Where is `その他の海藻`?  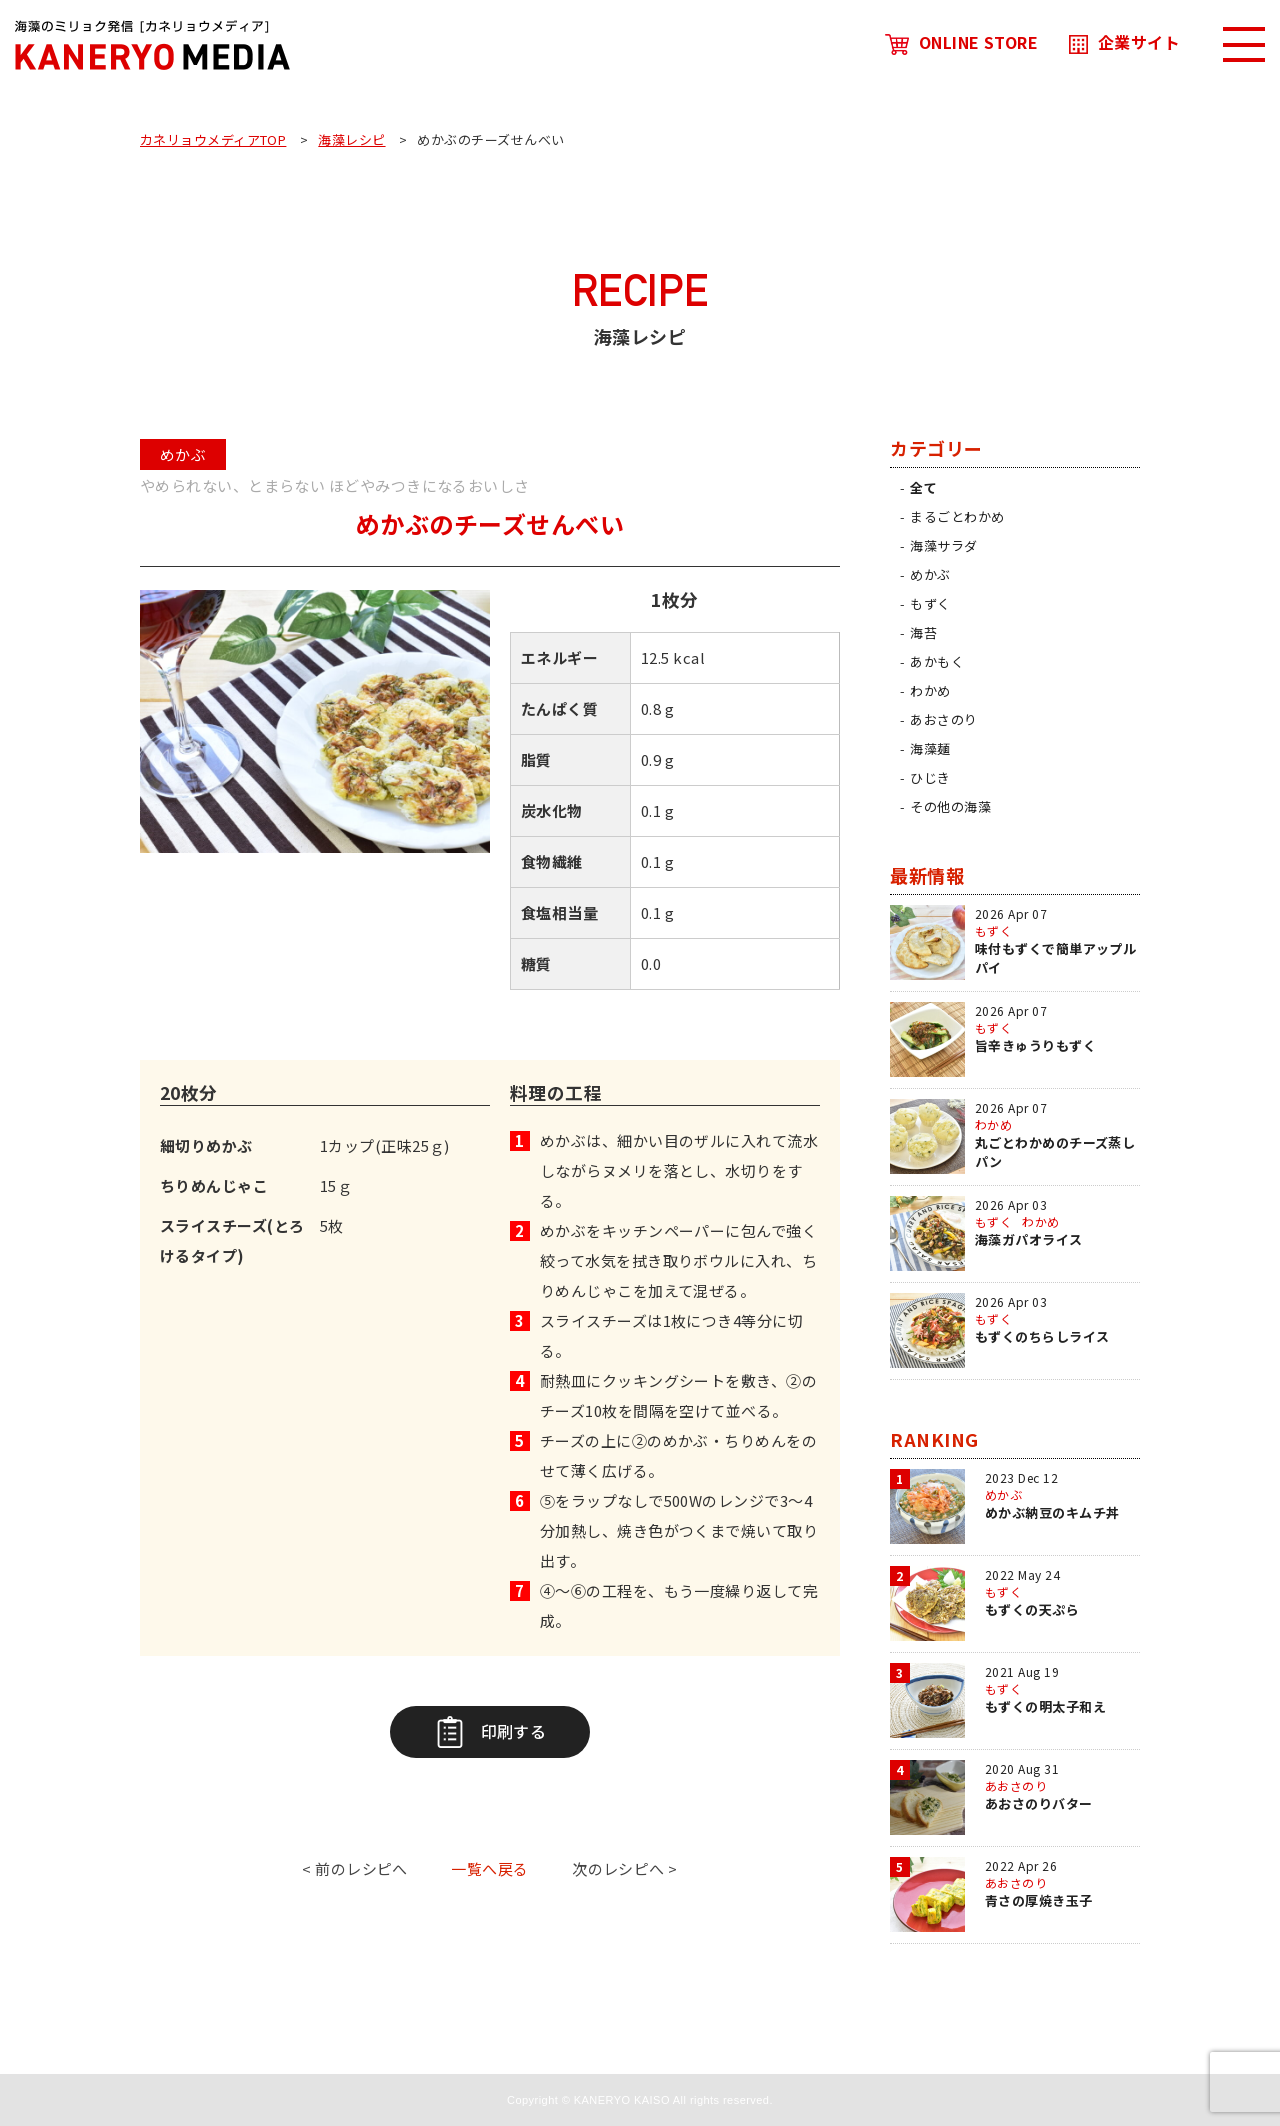 その他の海藻 is located at coordinates (950, 806).